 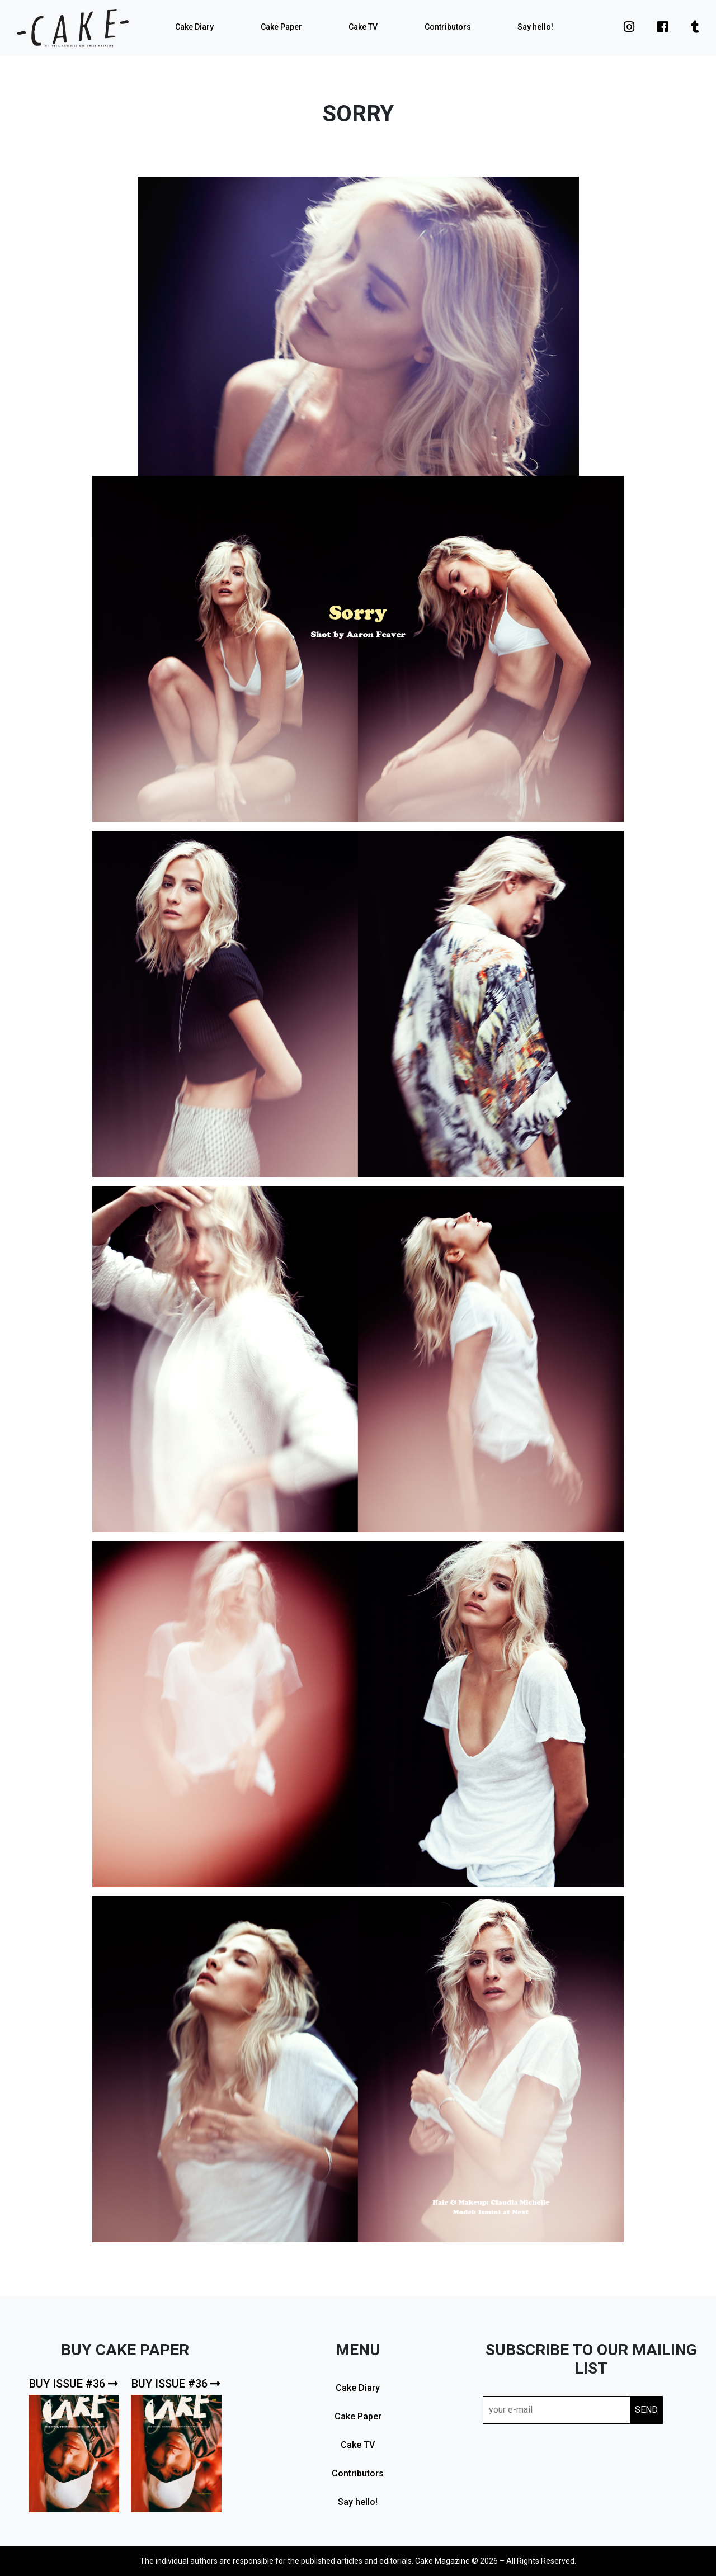 I want to click on Cake Paper, so click(x=281, y=26).